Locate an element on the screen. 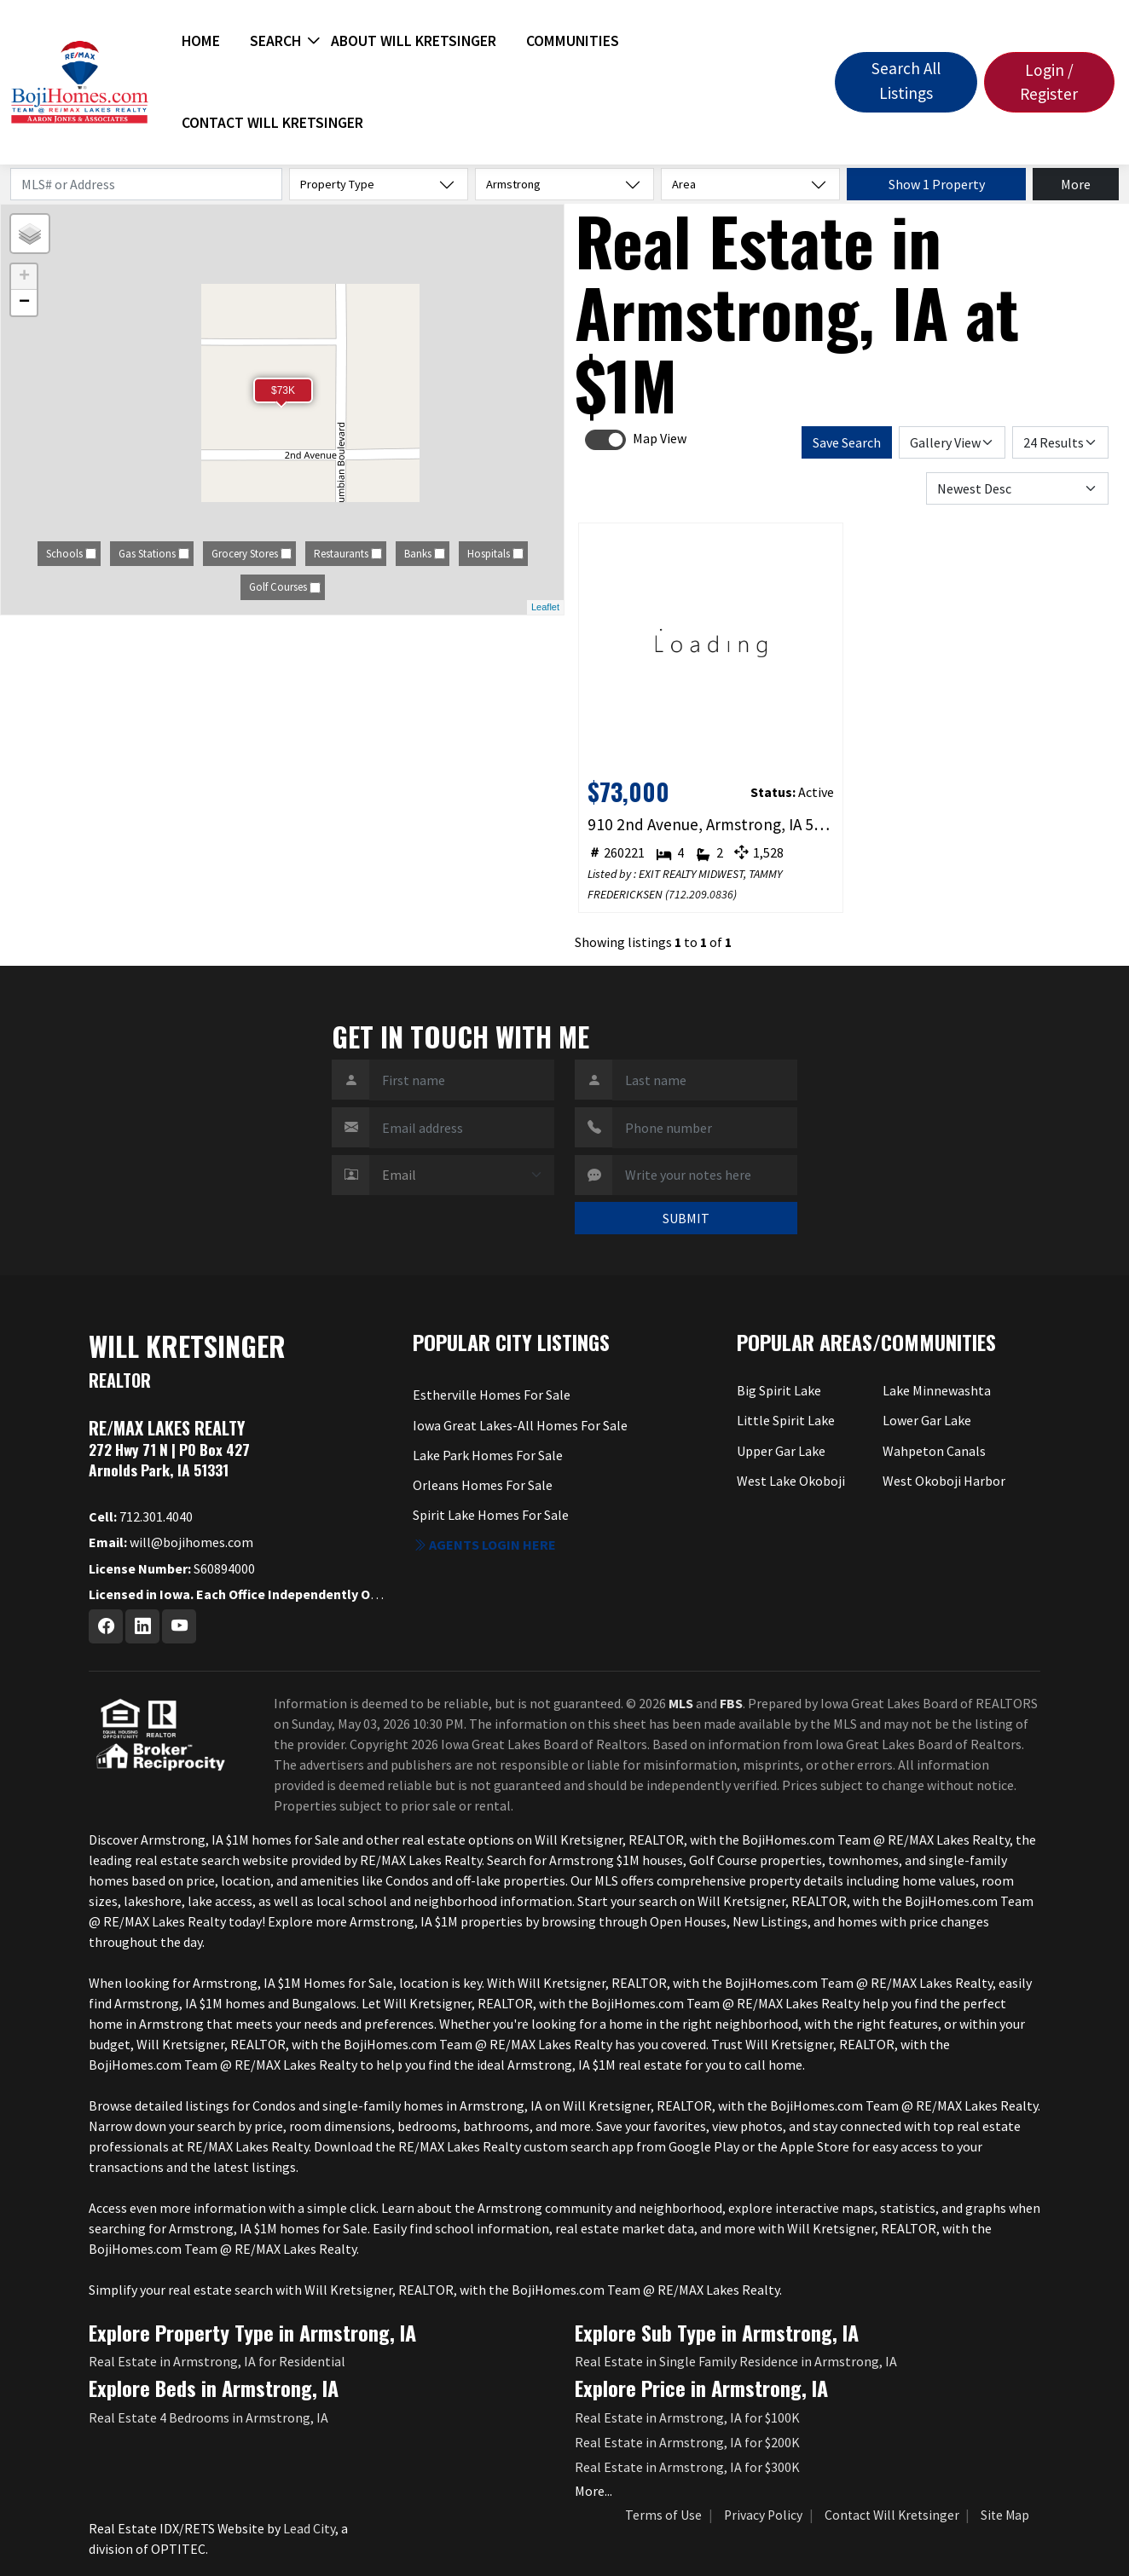 The width and height of the screenshot is (1129, 2576). Lower Gar Lake is located at coordinates (927, 1420).